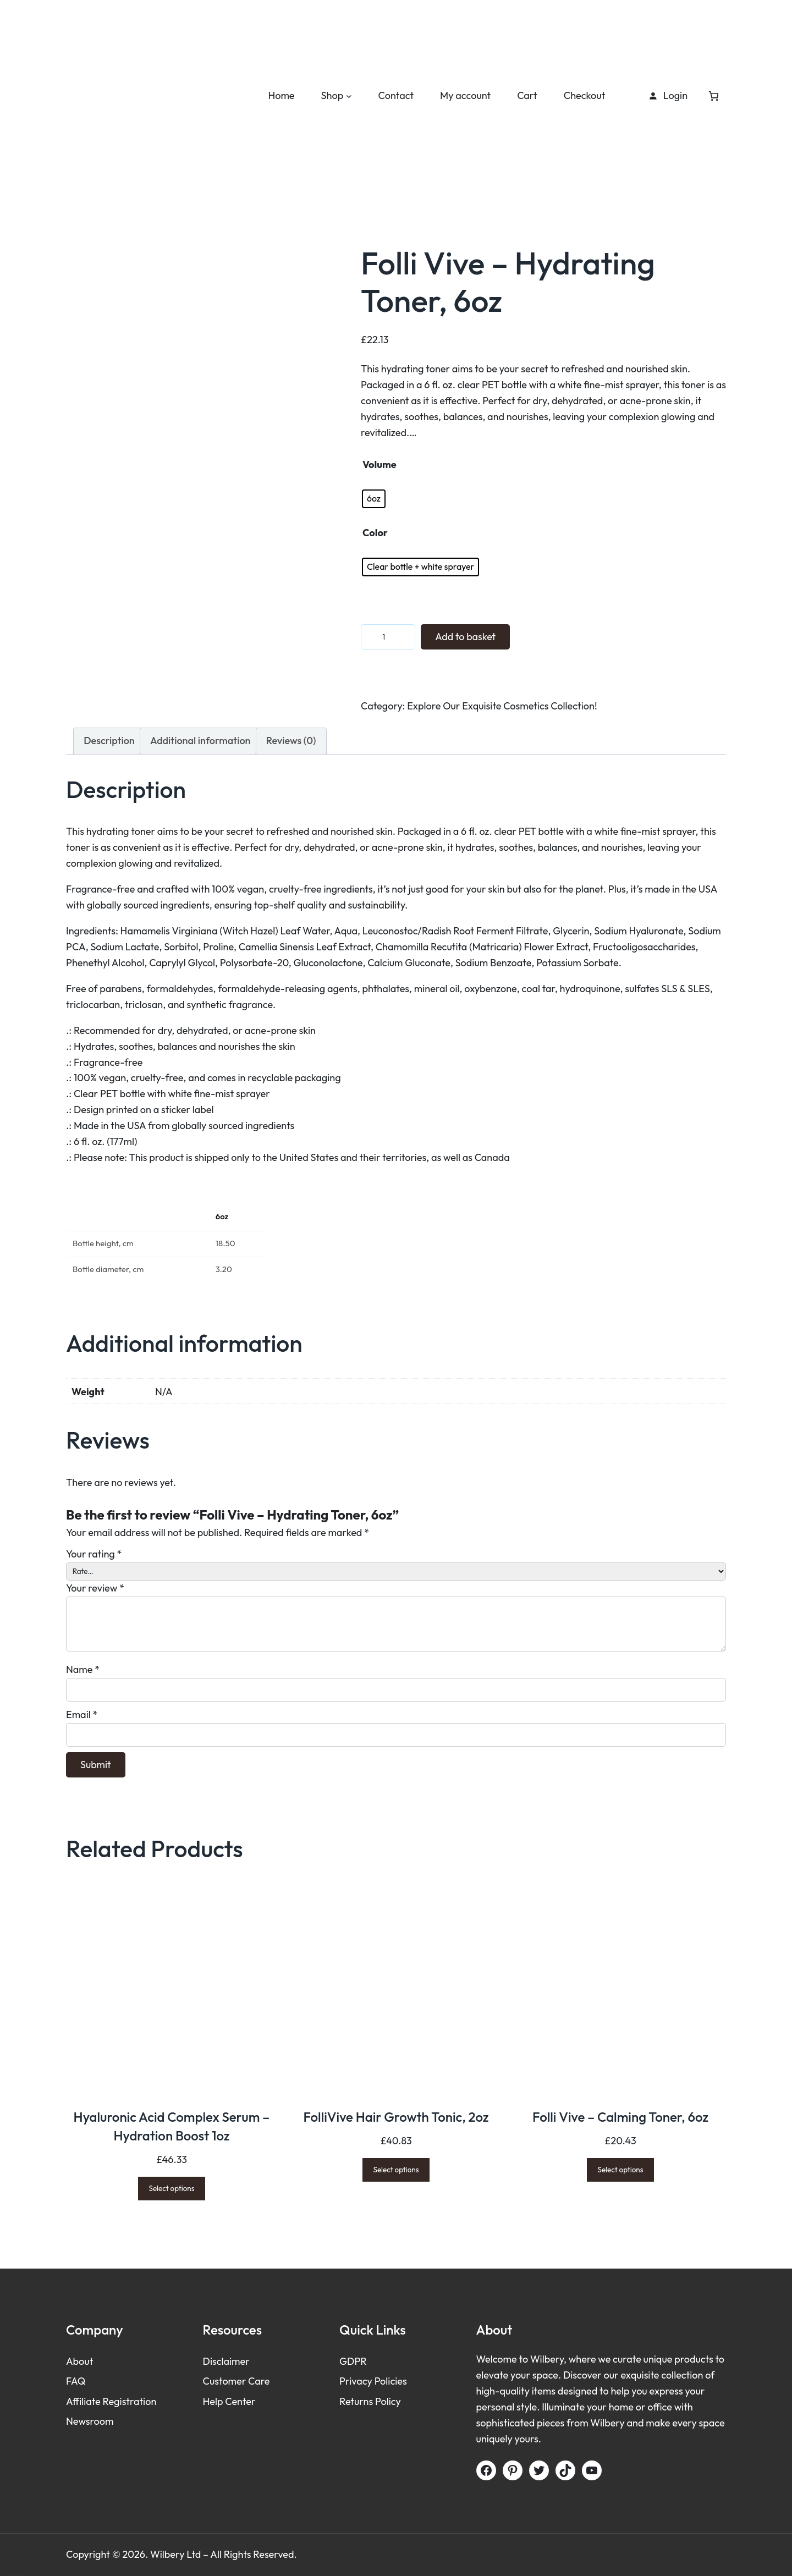  What do you see at coordinates (373, 499) in the screenshot?
I see `[radio]` at bounding box center [373, 499].